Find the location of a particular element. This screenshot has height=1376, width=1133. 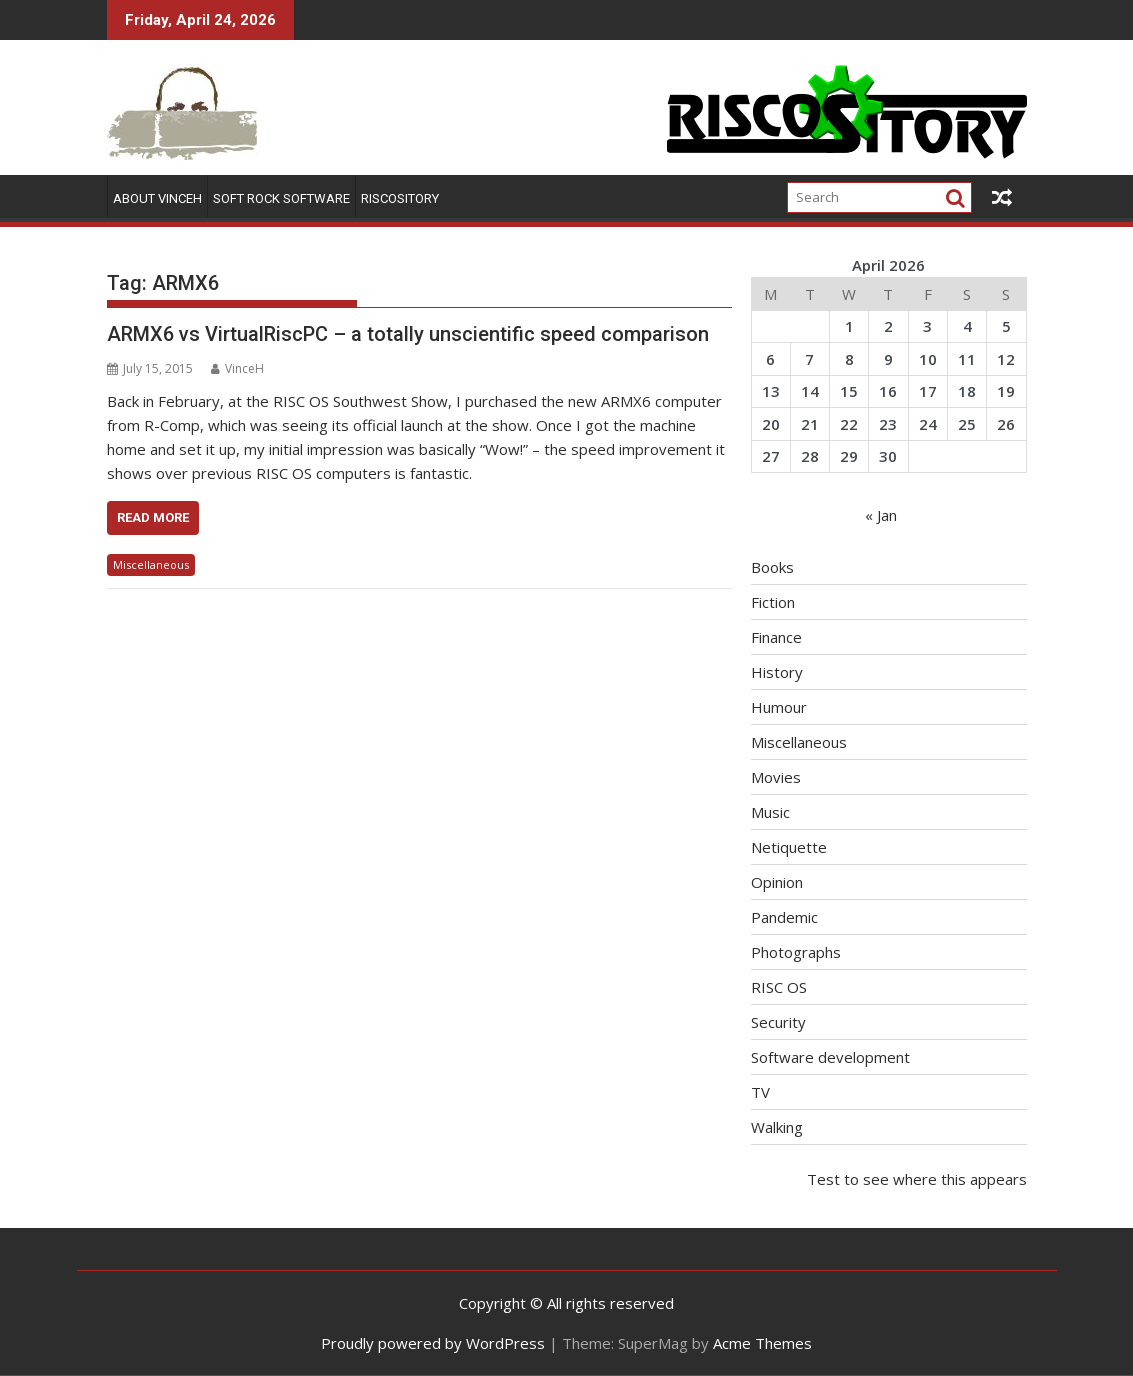

Music is located at coordinates (770, 812).